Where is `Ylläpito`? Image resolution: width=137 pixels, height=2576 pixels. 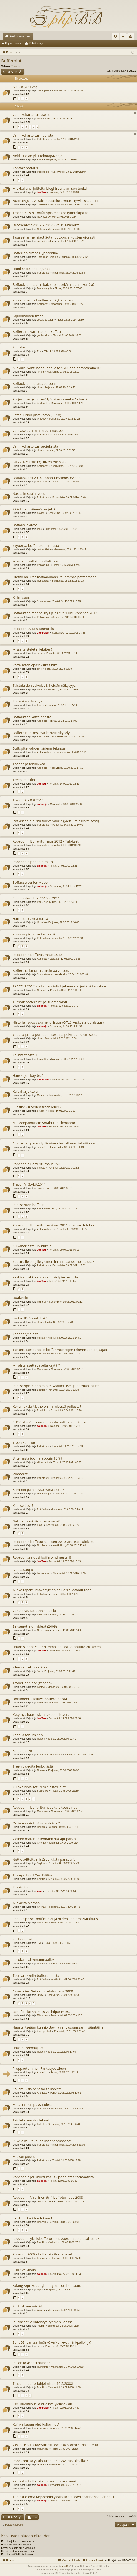
Ylläpito is located at coordinates (15, 66).